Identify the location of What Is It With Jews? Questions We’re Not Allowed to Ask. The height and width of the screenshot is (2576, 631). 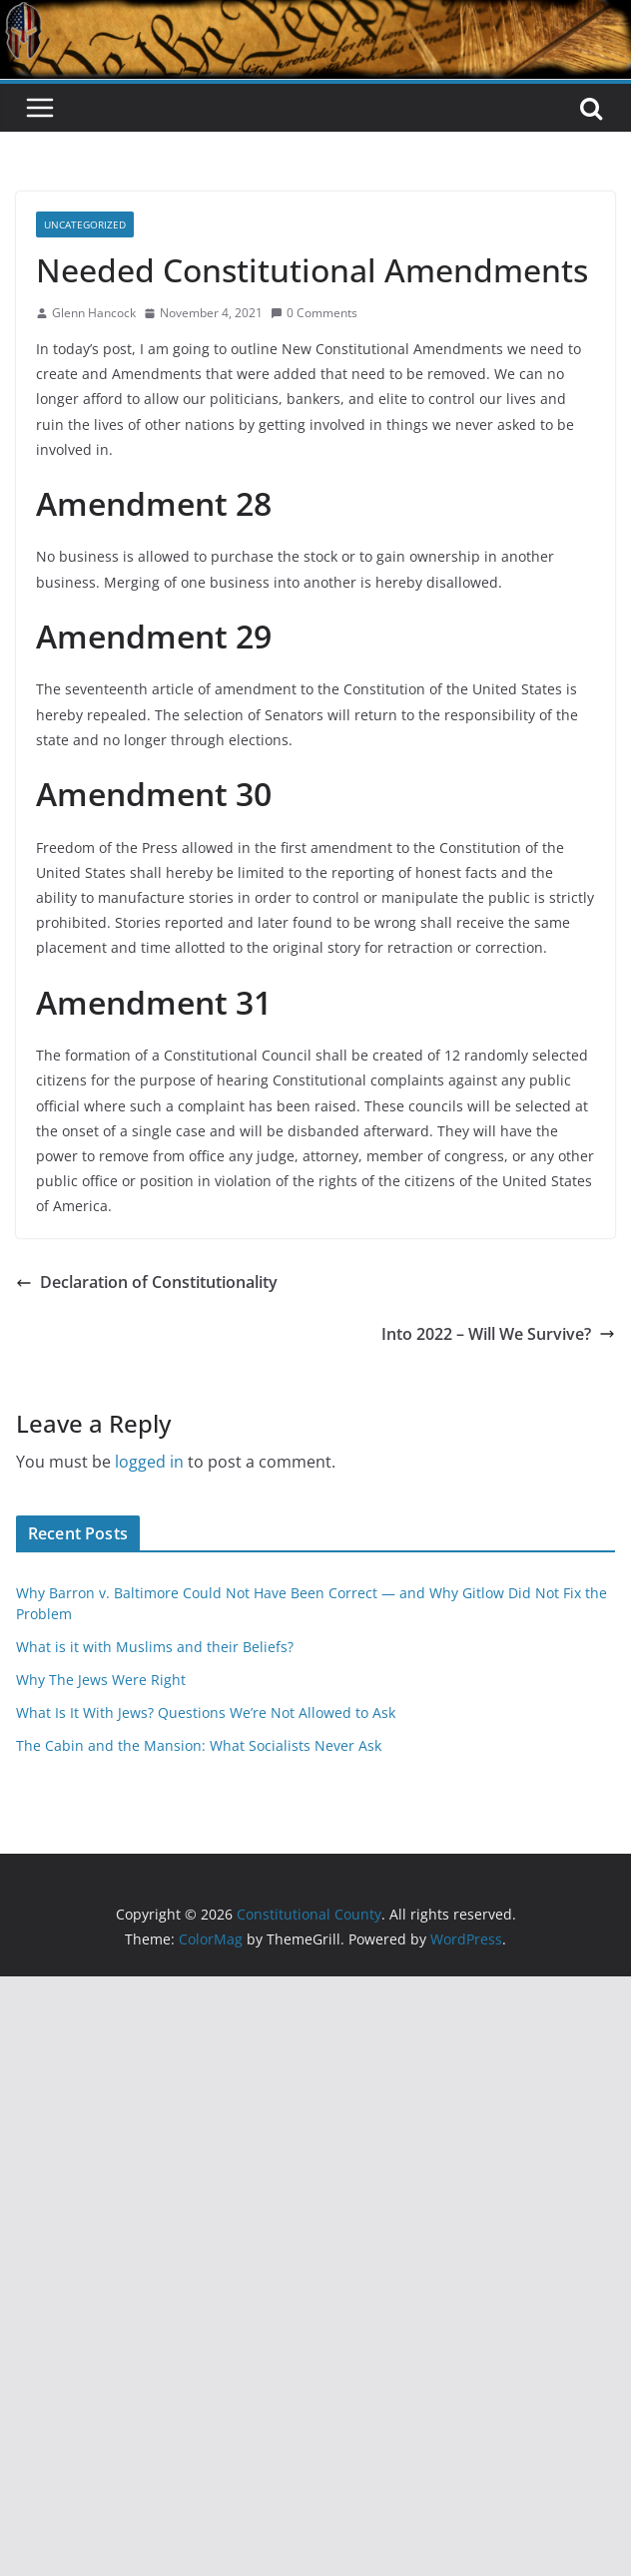
(205, 1712).